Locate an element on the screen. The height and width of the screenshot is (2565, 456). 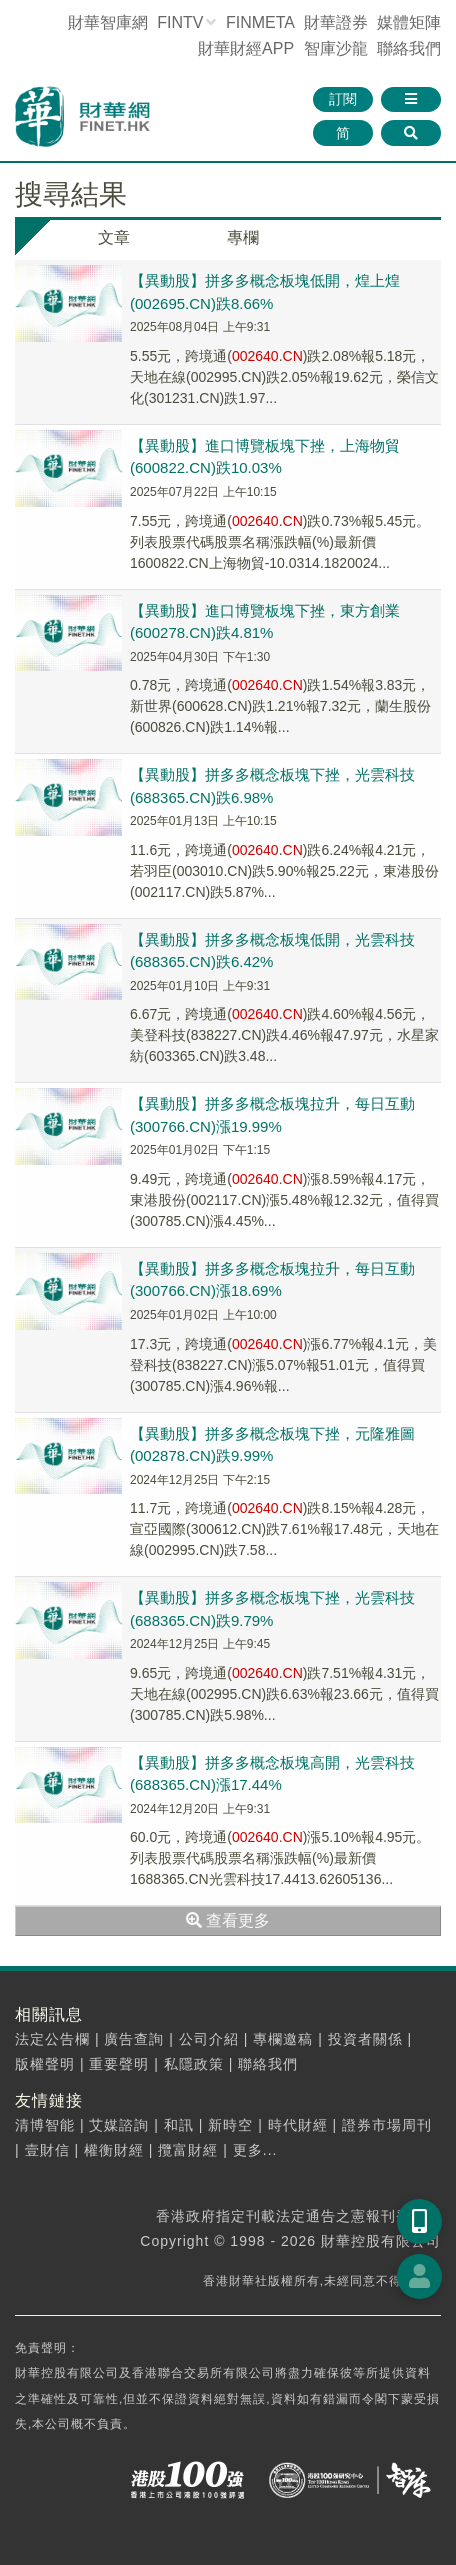
財華證券 is located at coordinates (336, 22).